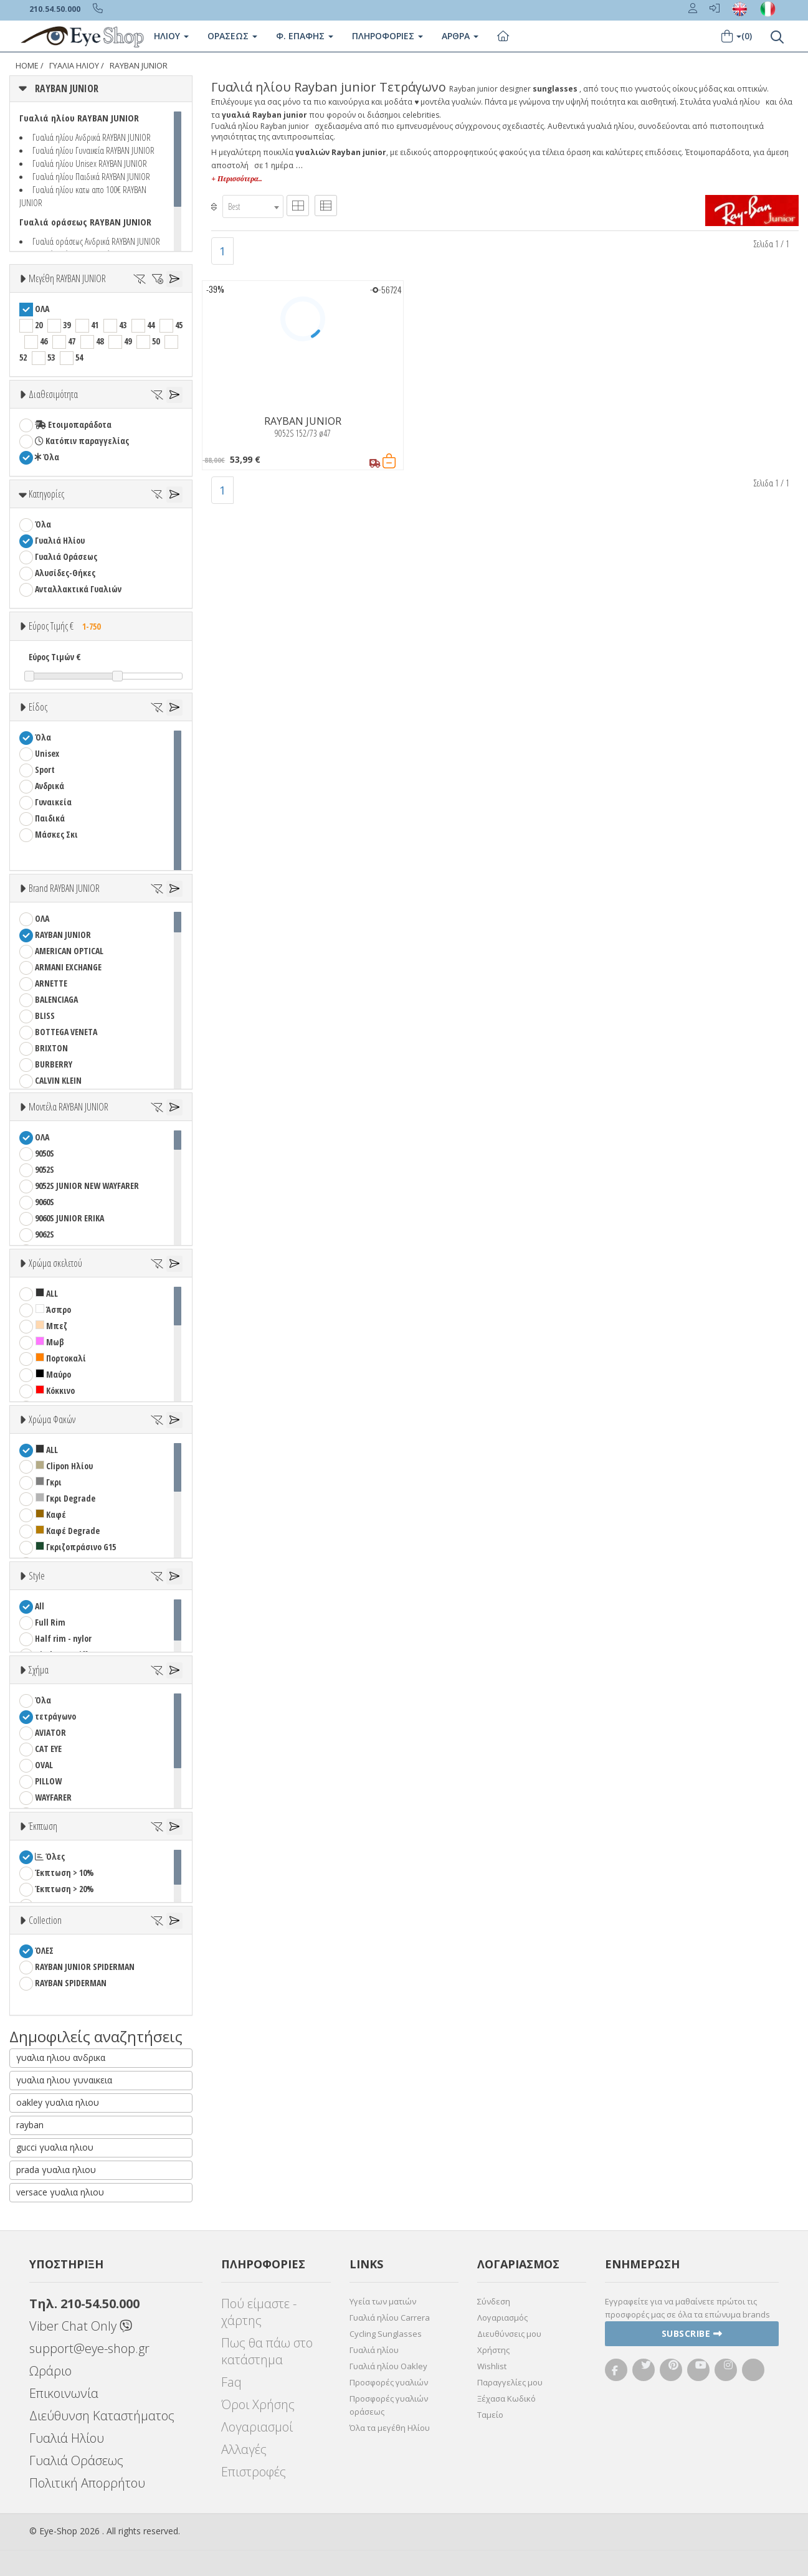 The height and width of the screenshot is (2576, 808). Describe the element at coordinates (51, 357) in the screenshot. I see `53` at that location.